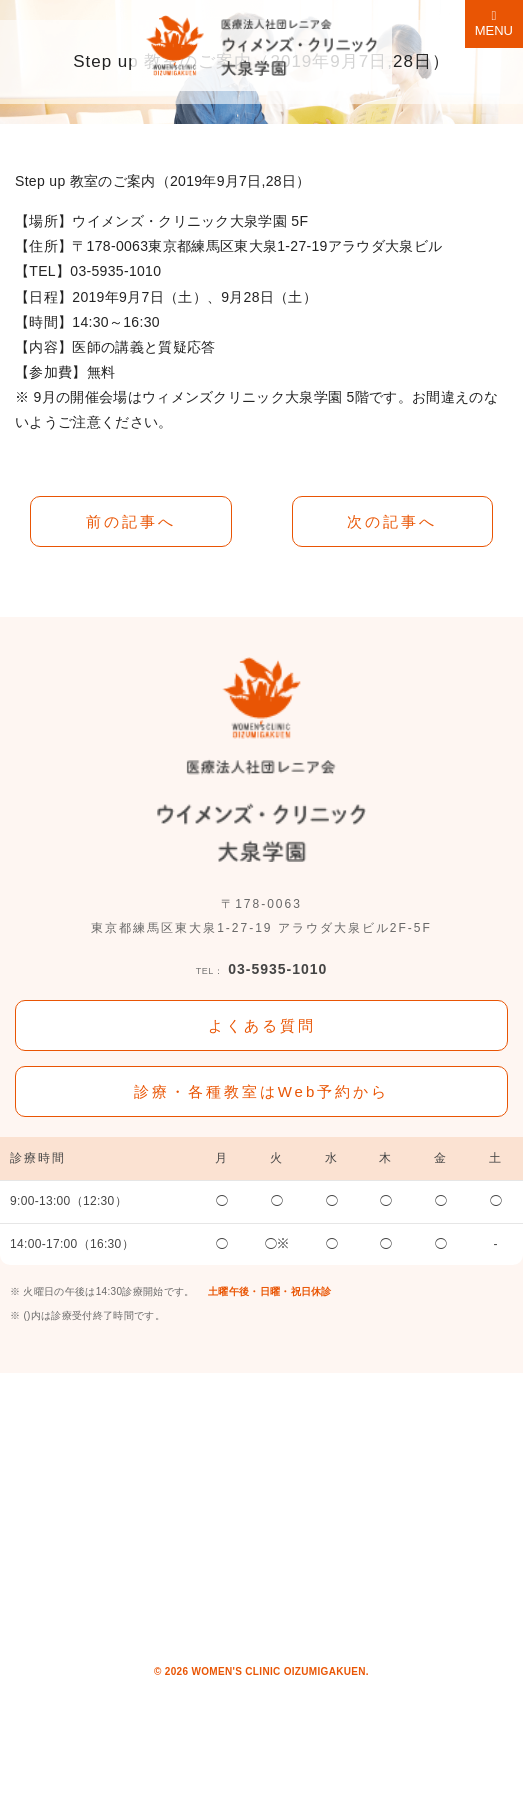 The image size is (523, 1815). What do you see at coordinates (131, 521) in the screenshot?
I see `前の記事へ` at bounding box center [131, 521].